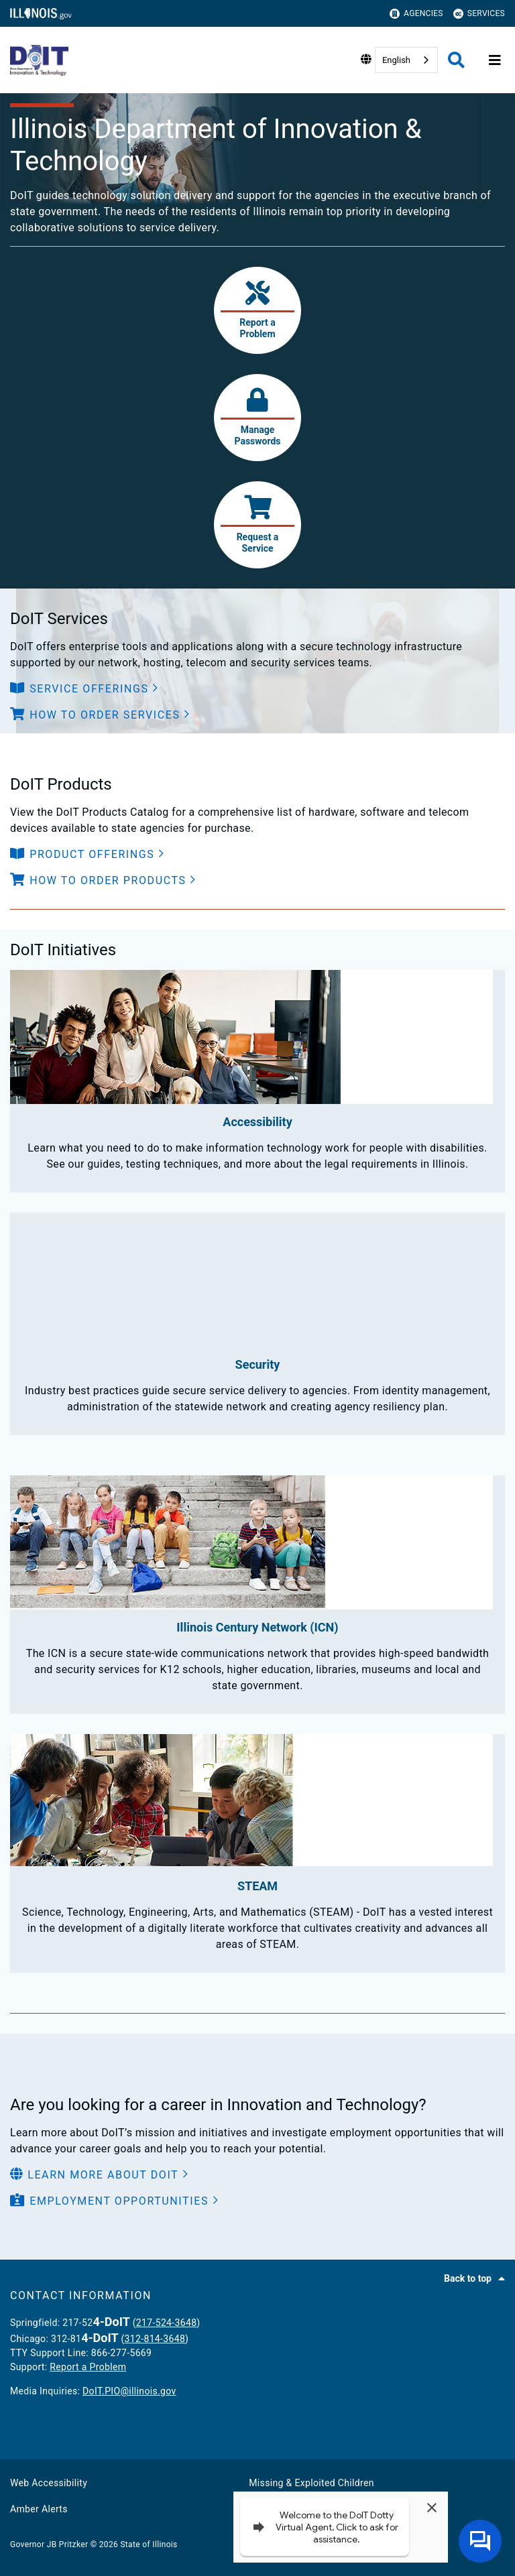 The height and width of the screenshot is (2576, 515). What do you see at coordinates (396, 60) in the screenshot?
I see `English` at bounding box center [396, 60].